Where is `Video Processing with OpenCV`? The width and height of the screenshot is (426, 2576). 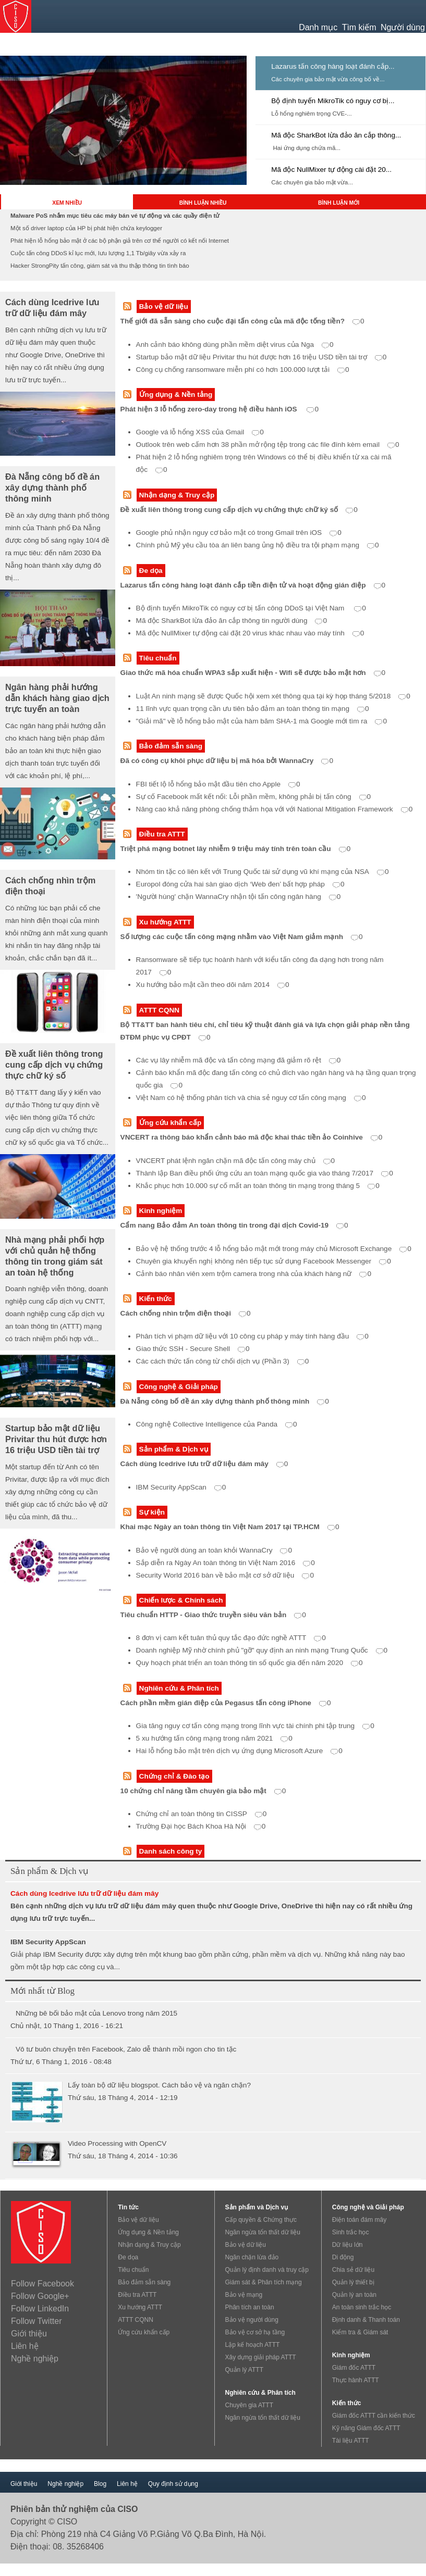 Video Processing with OpenCV is located at coordinates (117, 2143).